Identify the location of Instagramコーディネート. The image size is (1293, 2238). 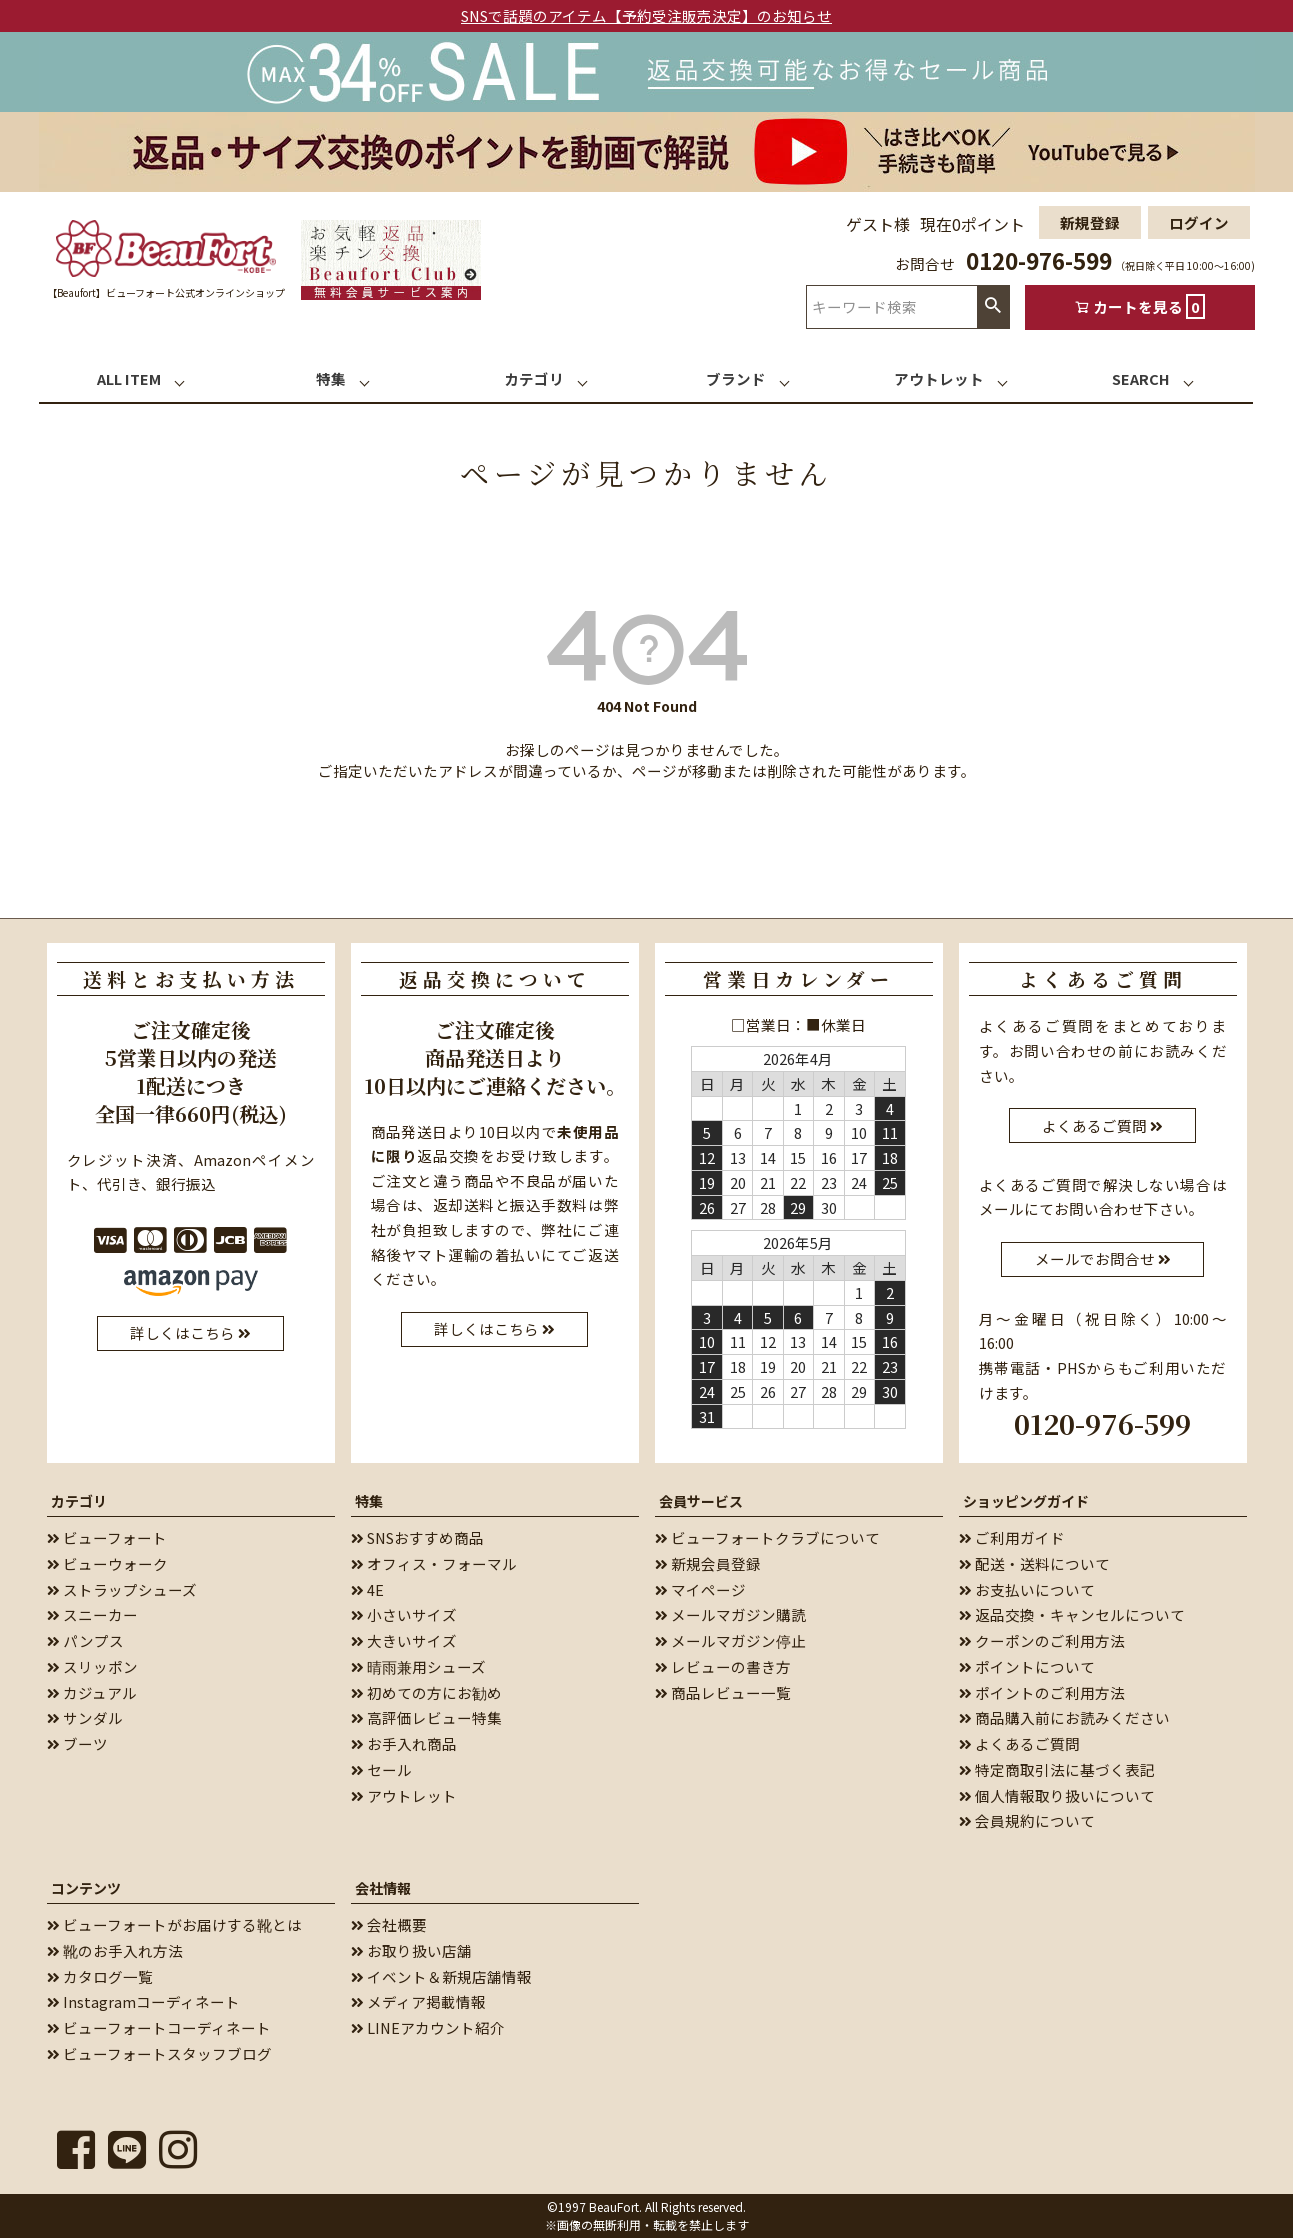
(143, 2001).